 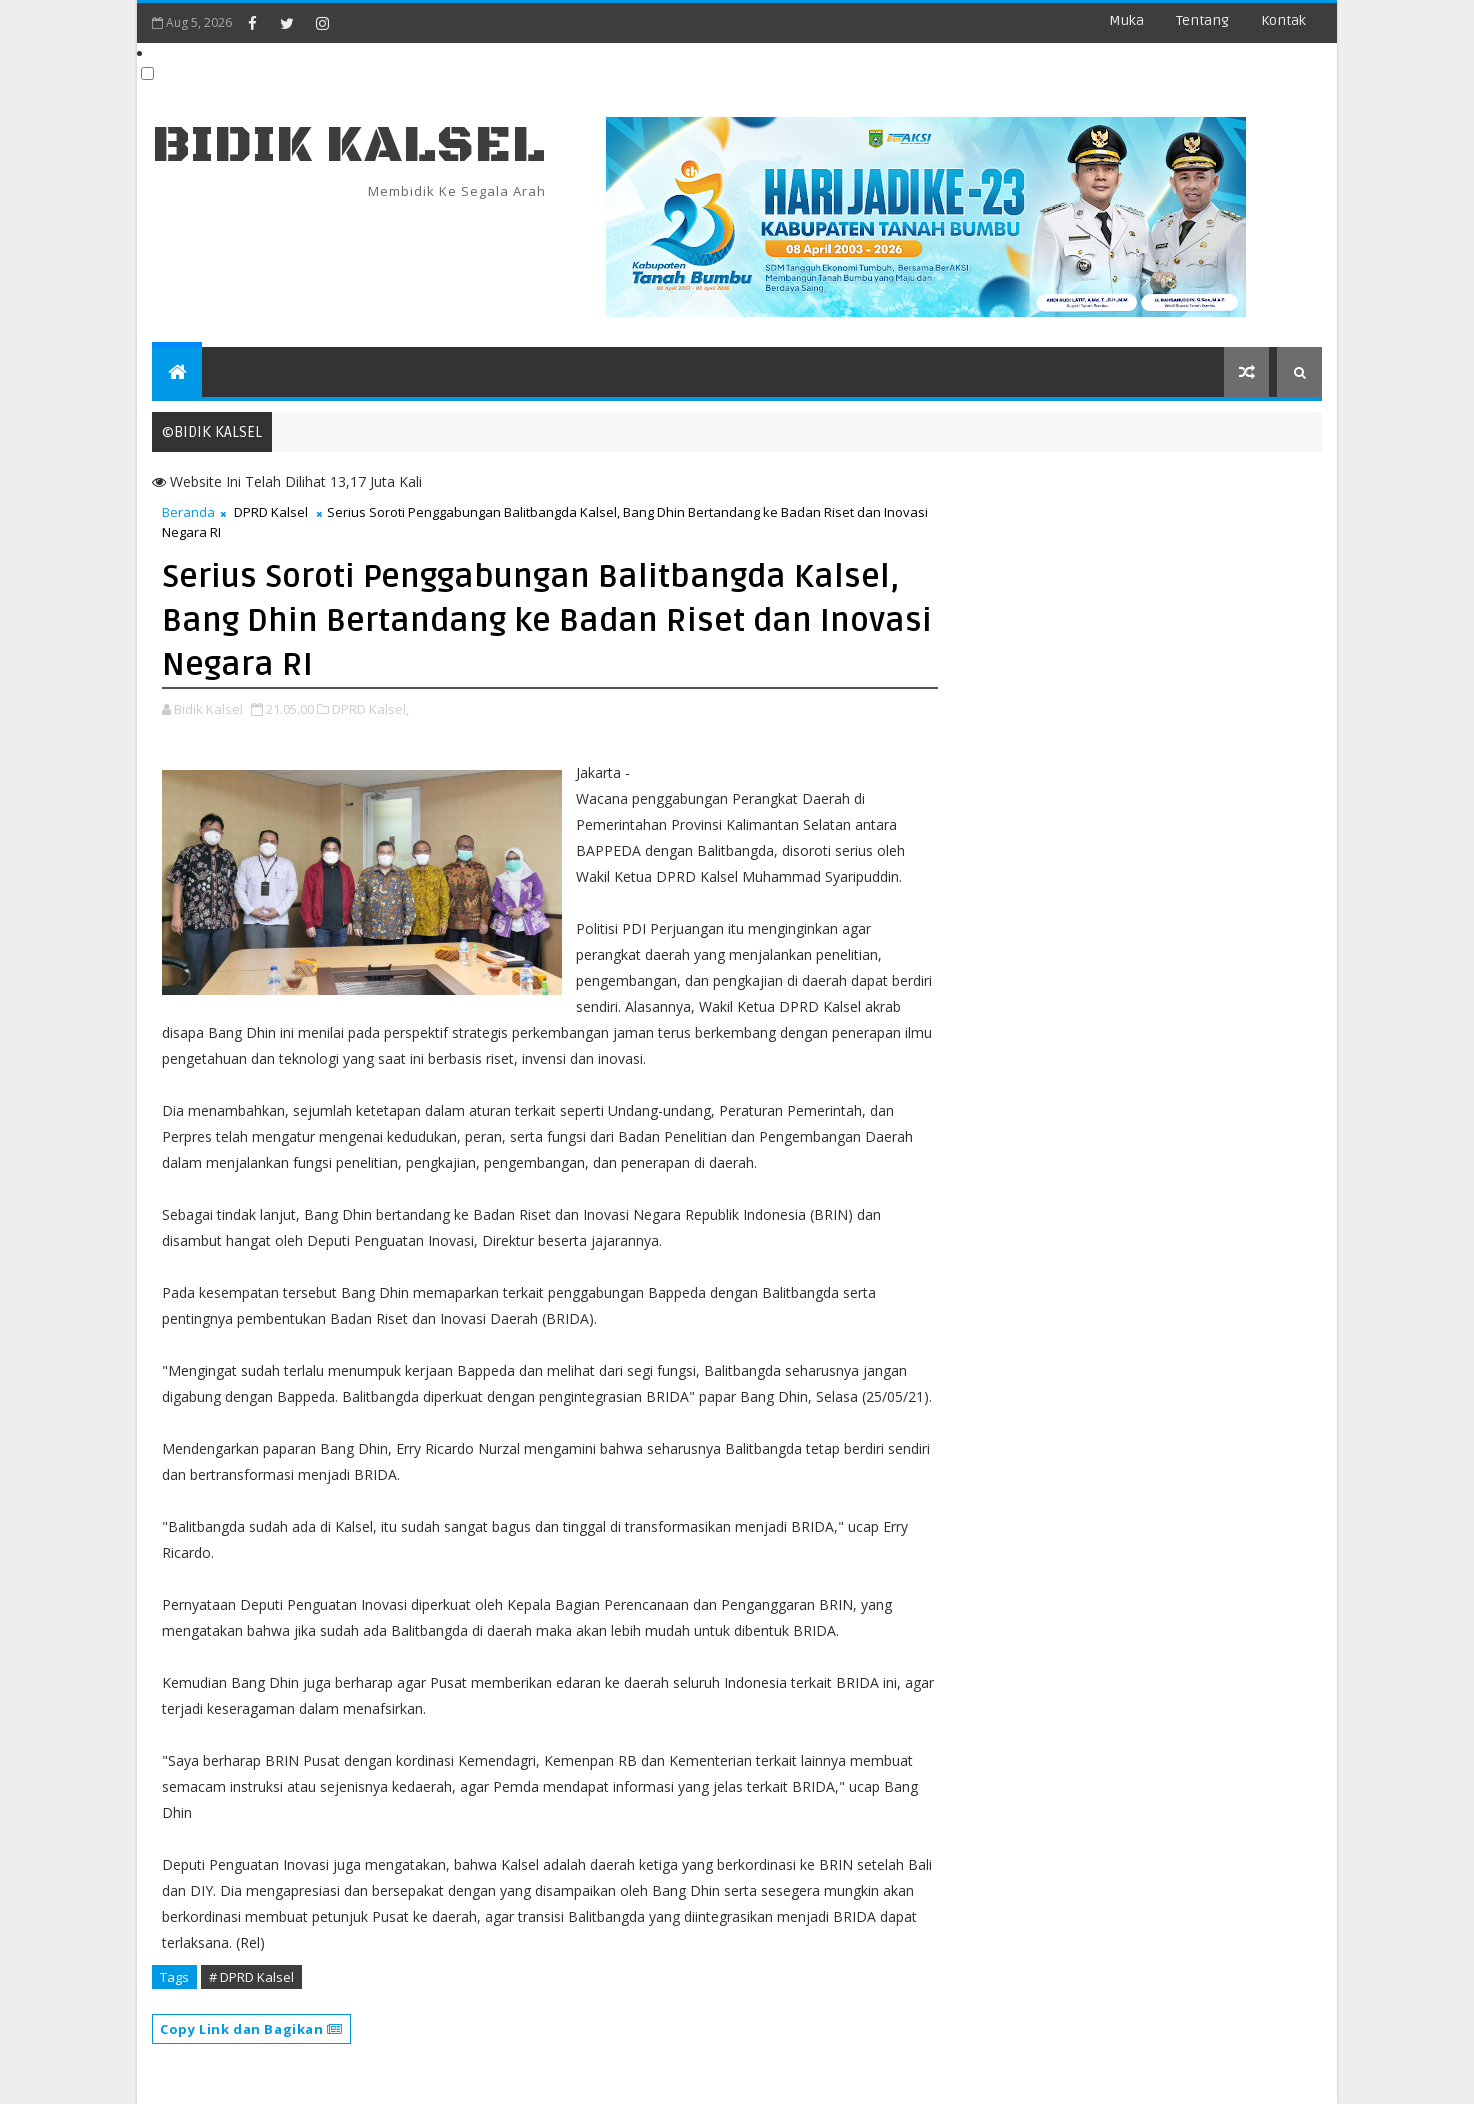 I want to click on Tentang, so click(x=1202, y=20).